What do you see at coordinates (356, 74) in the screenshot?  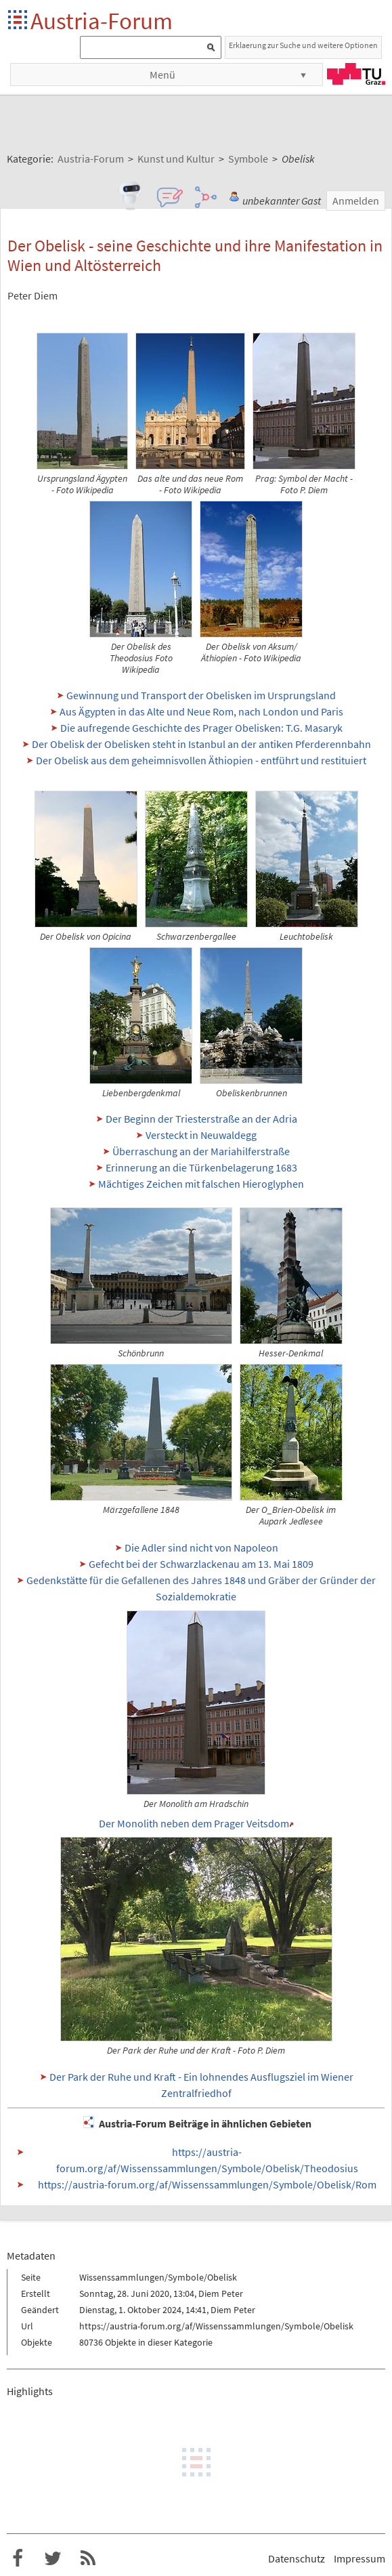 I see `TU Graz` at bounding box center [356, 74].